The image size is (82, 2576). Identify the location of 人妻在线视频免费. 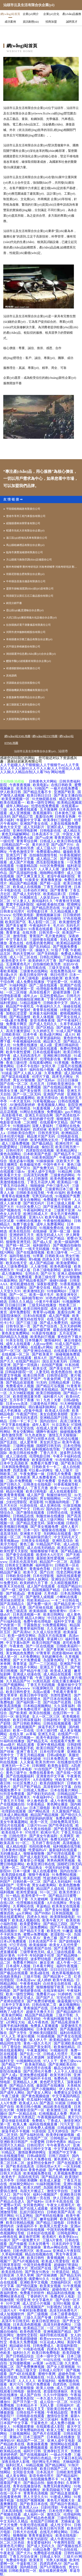
(64, 823).